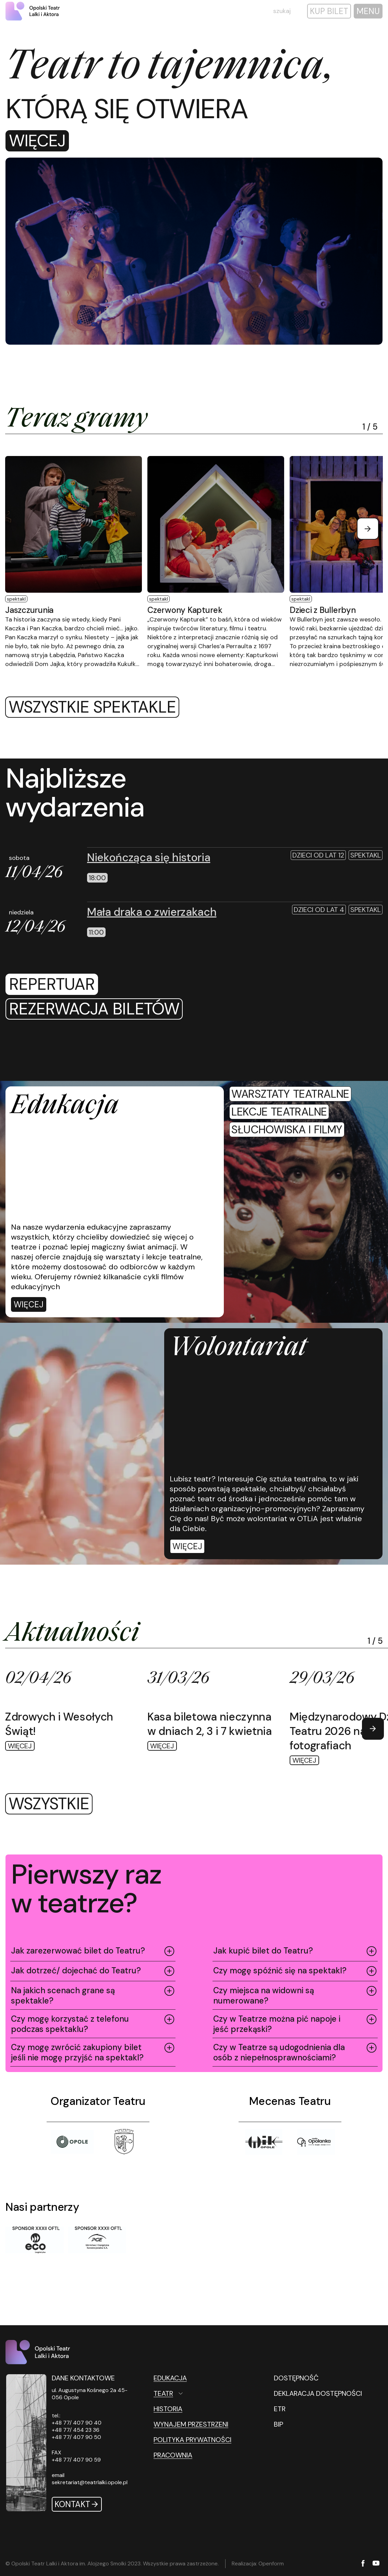 The width and height of the screenshot is (388, 2576). I want to click on Openform, so click(271, 2563).